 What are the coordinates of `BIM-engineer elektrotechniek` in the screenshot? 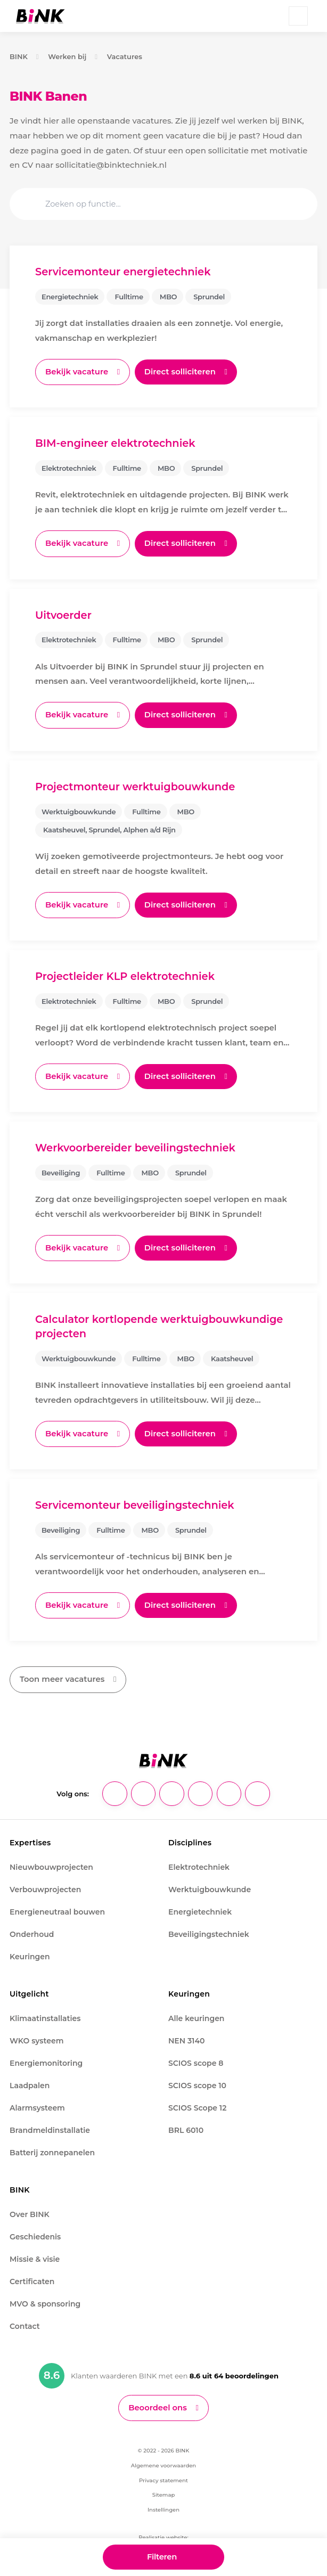 It's located at (116, 443).